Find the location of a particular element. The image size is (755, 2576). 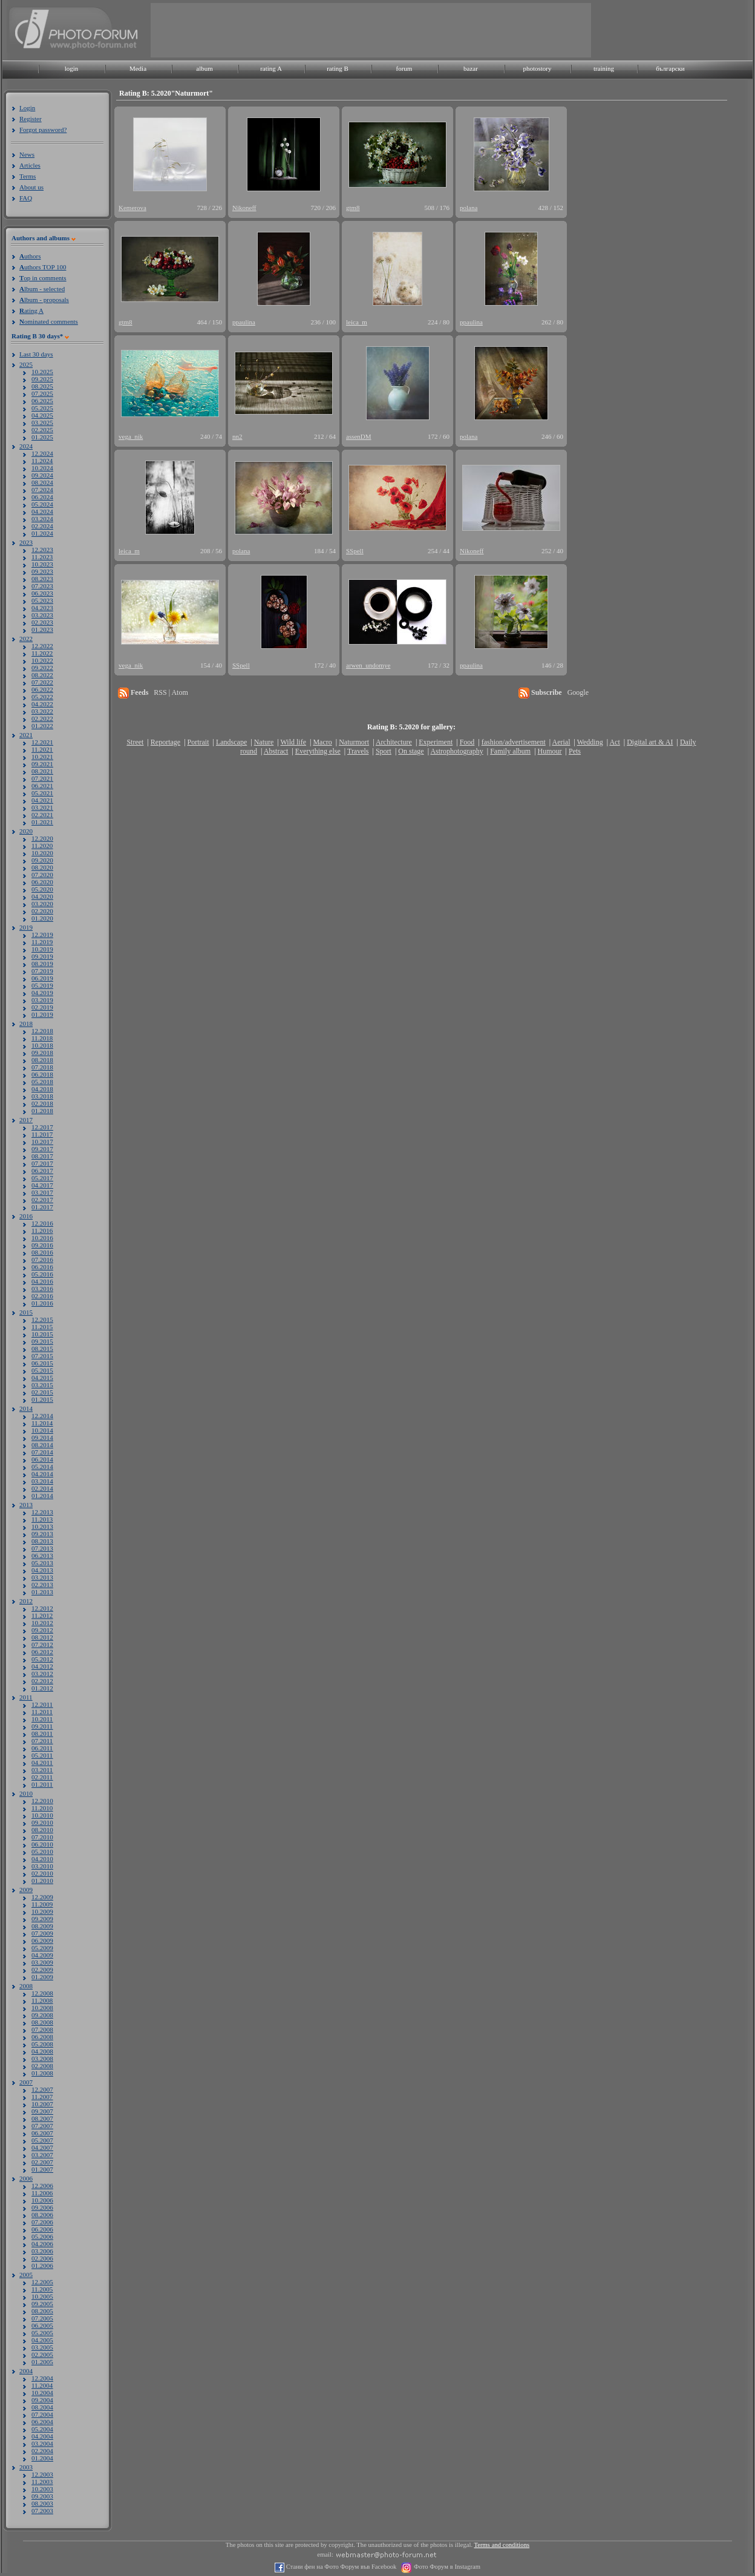

09.2007 is located at coordinates (42, 2111).